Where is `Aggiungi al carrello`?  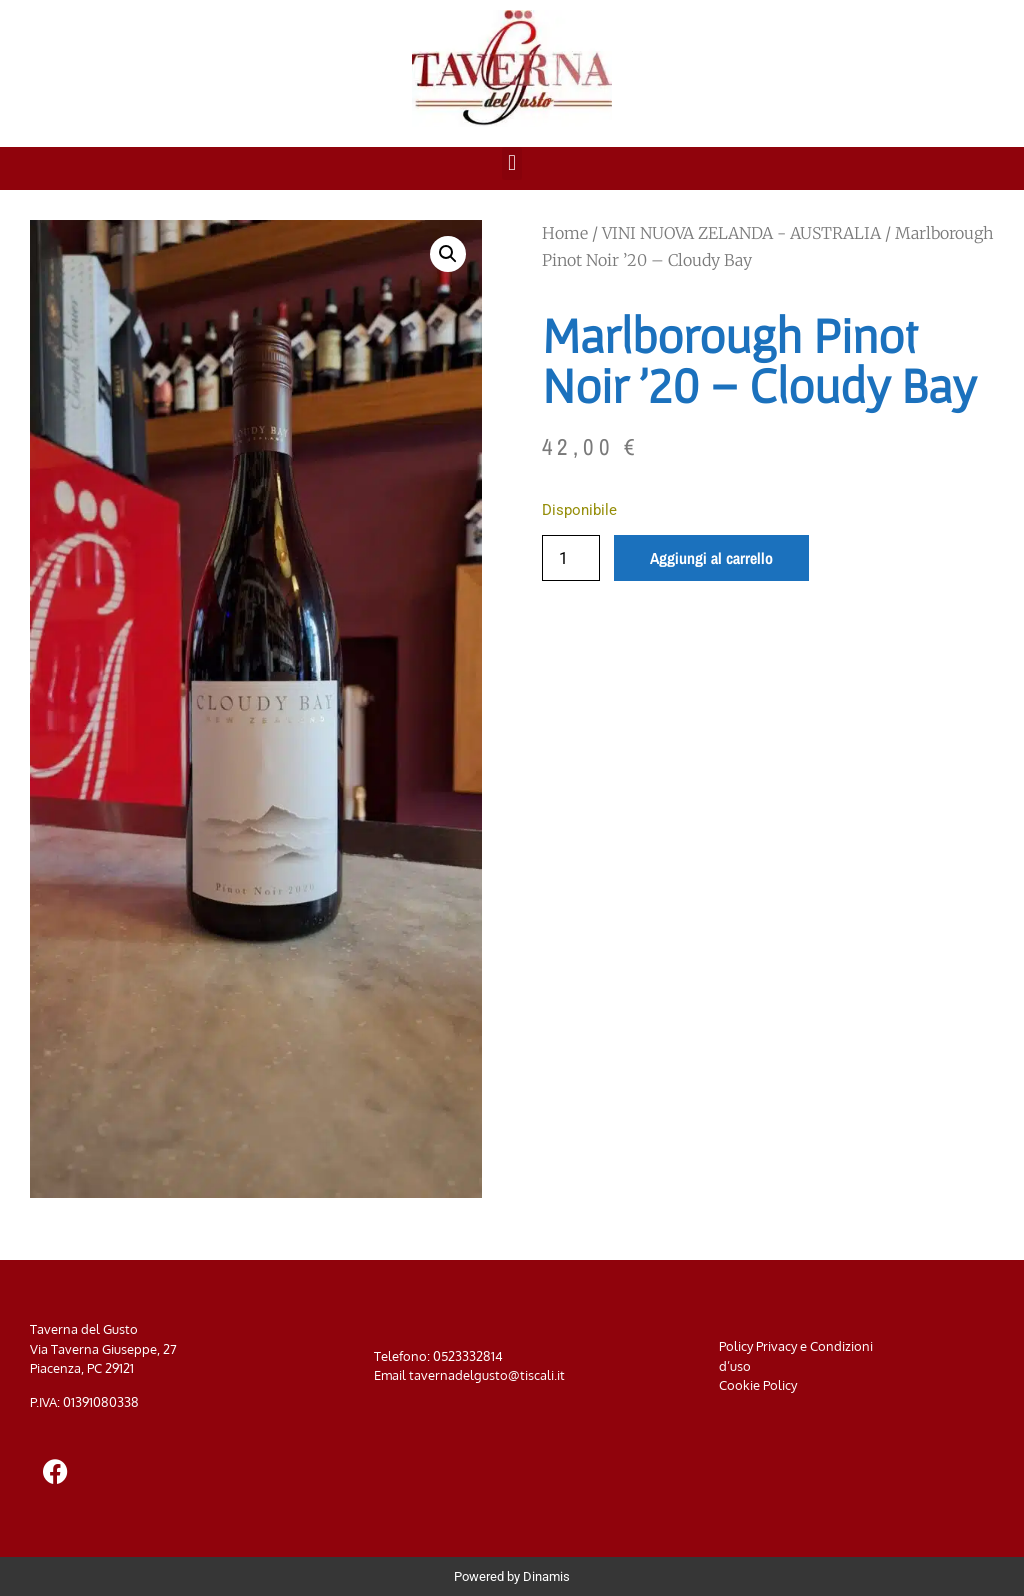 Aggiungi al carrello is located at coordinates (711, 558).